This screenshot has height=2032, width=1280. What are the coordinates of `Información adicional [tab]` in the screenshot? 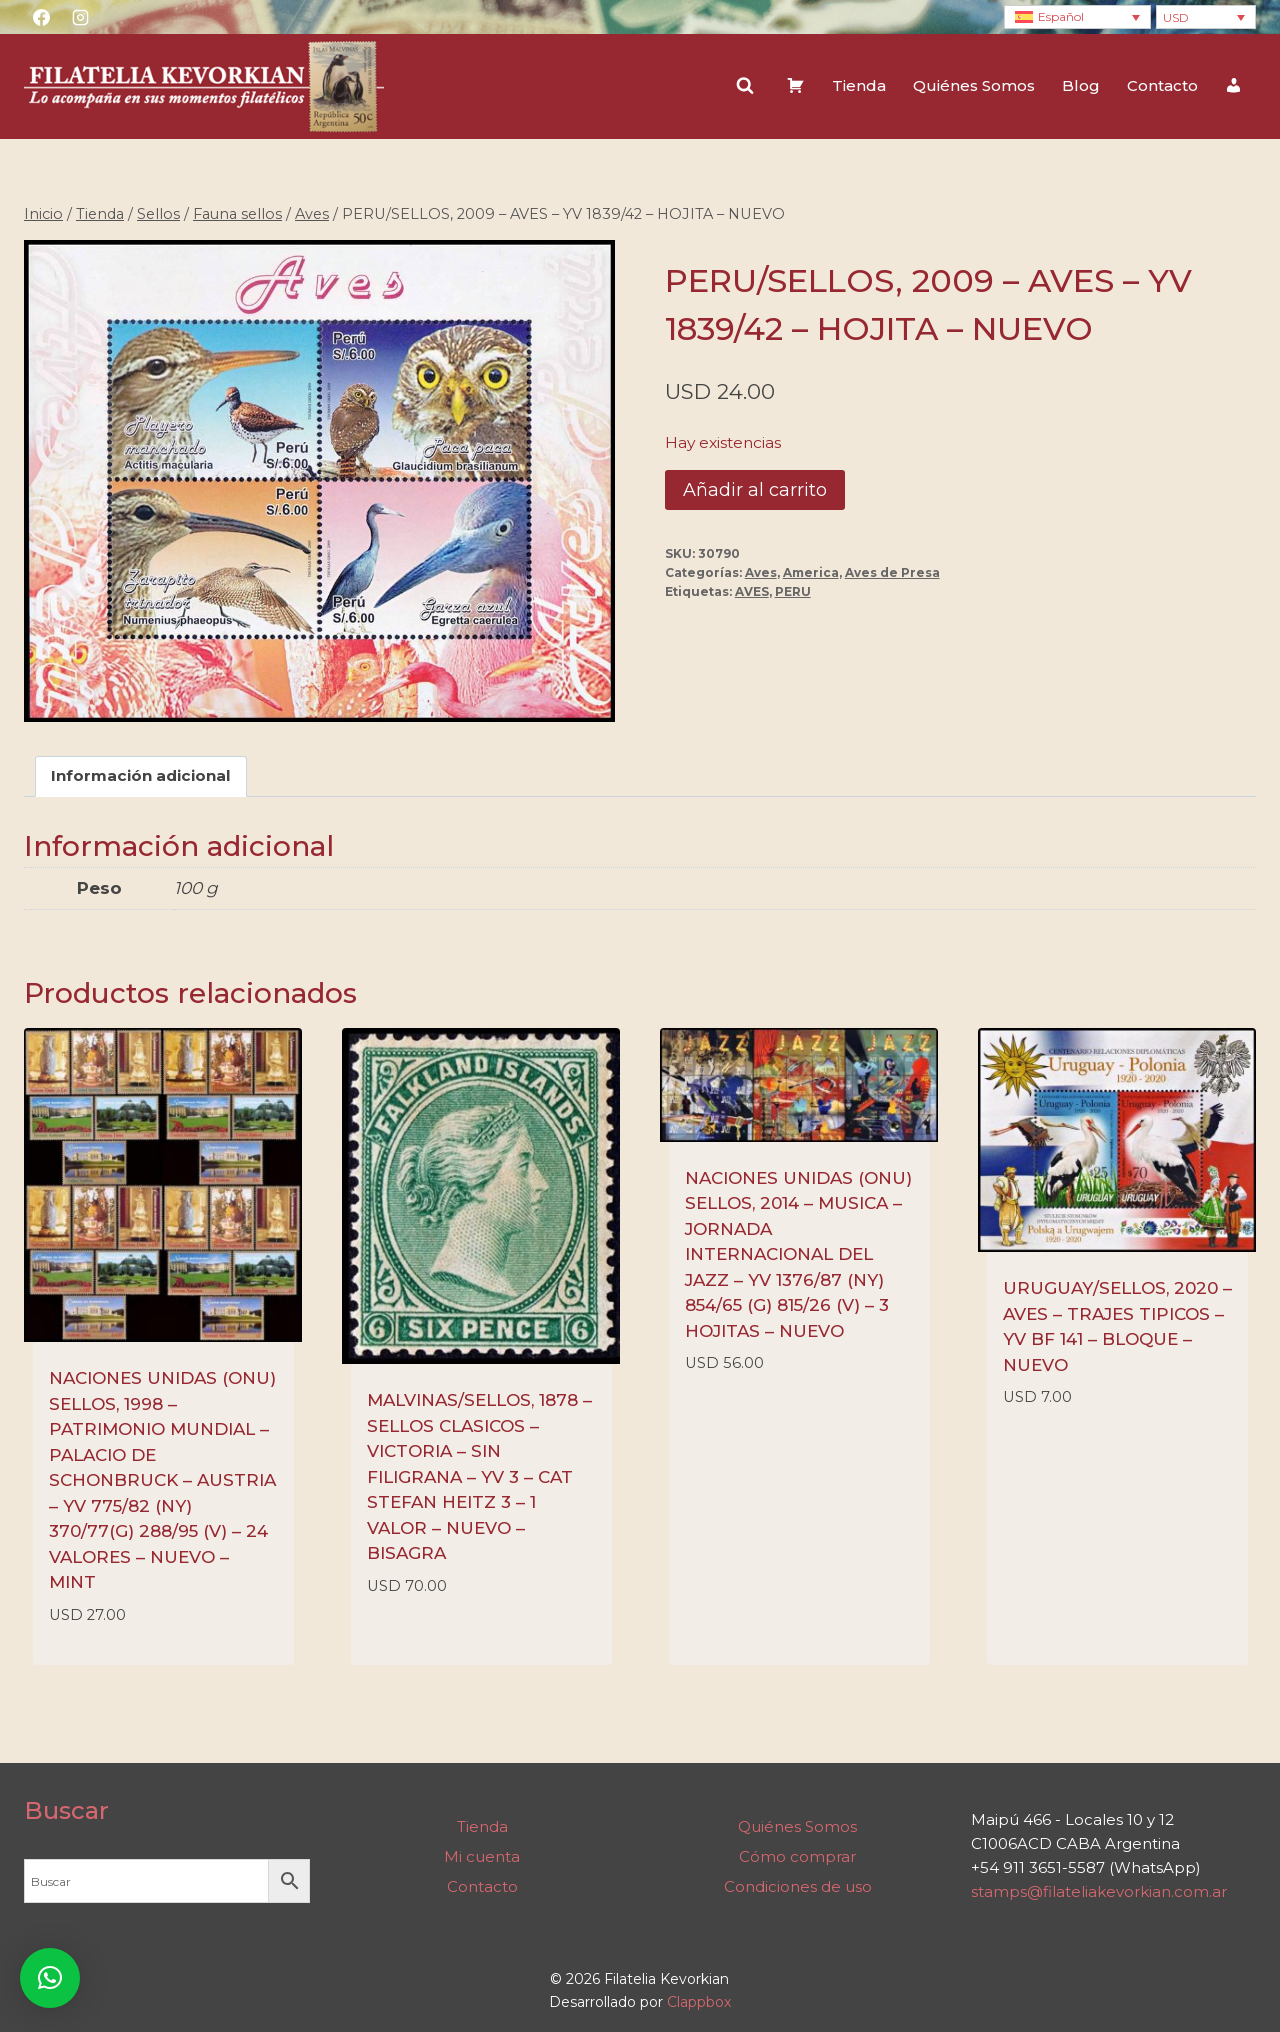 It's located at (141, 776).